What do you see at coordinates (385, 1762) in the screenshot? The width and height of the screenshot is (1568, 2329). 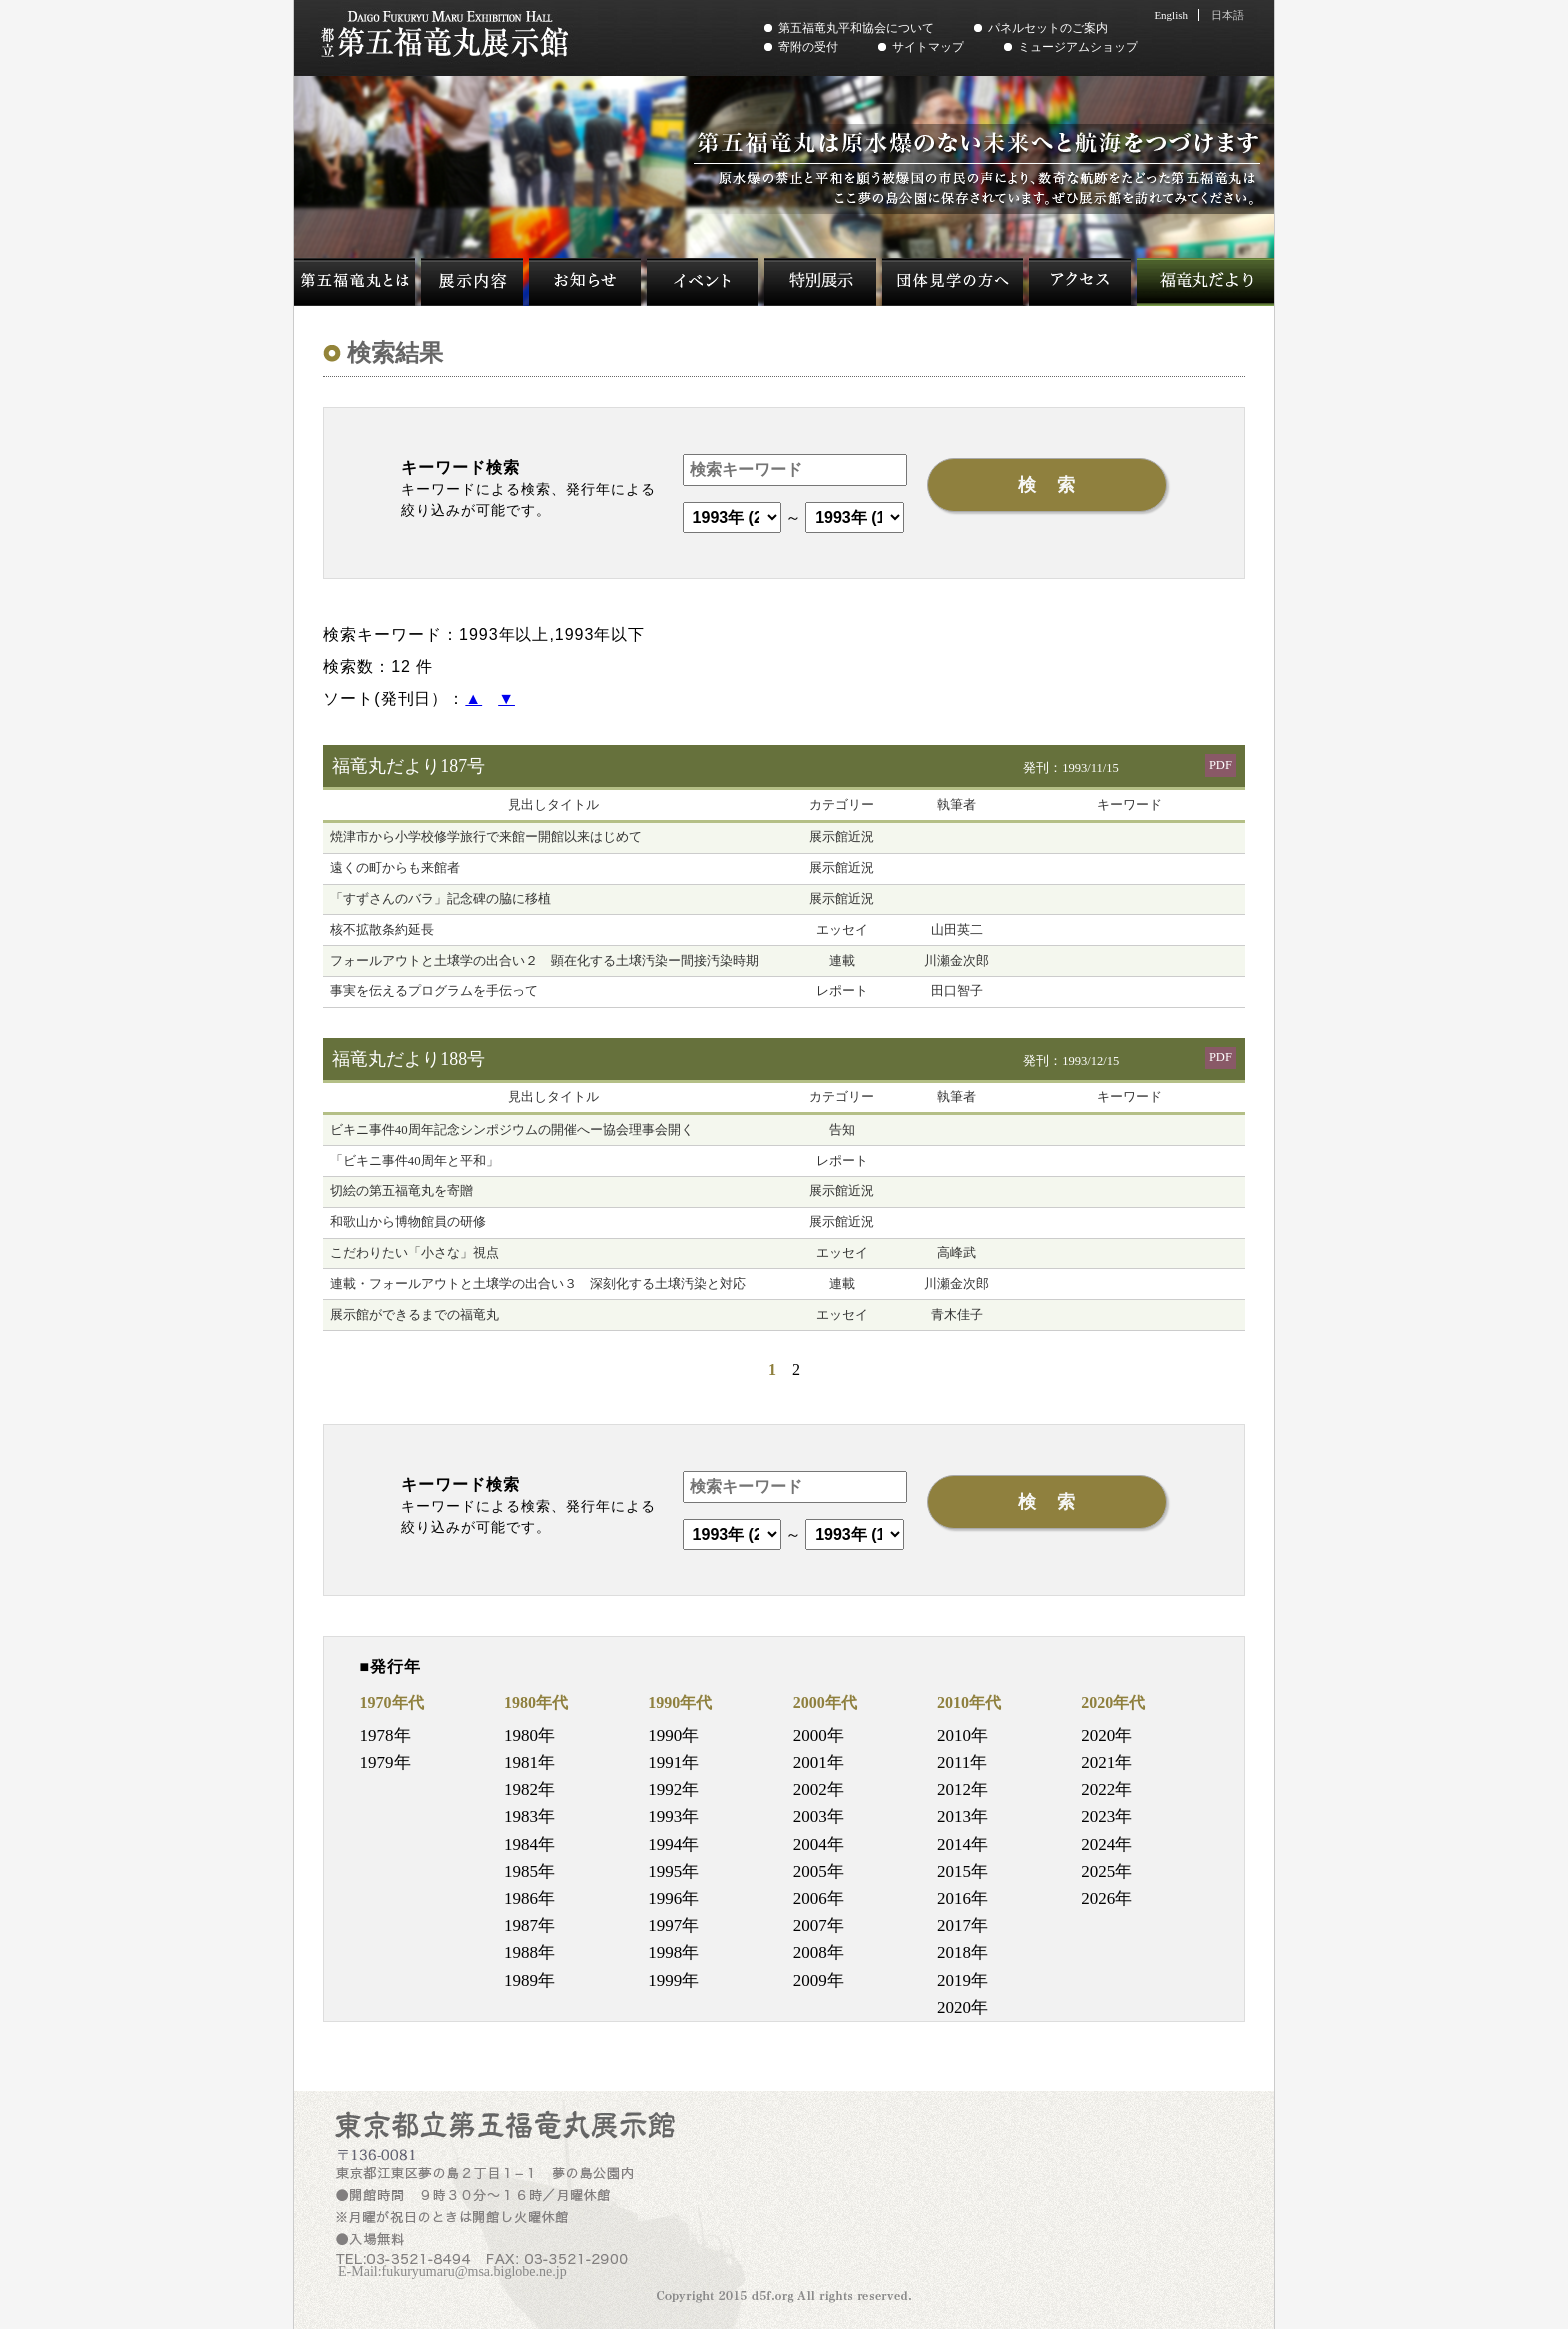 I see `1979年` at bounding box center [385, 1762].